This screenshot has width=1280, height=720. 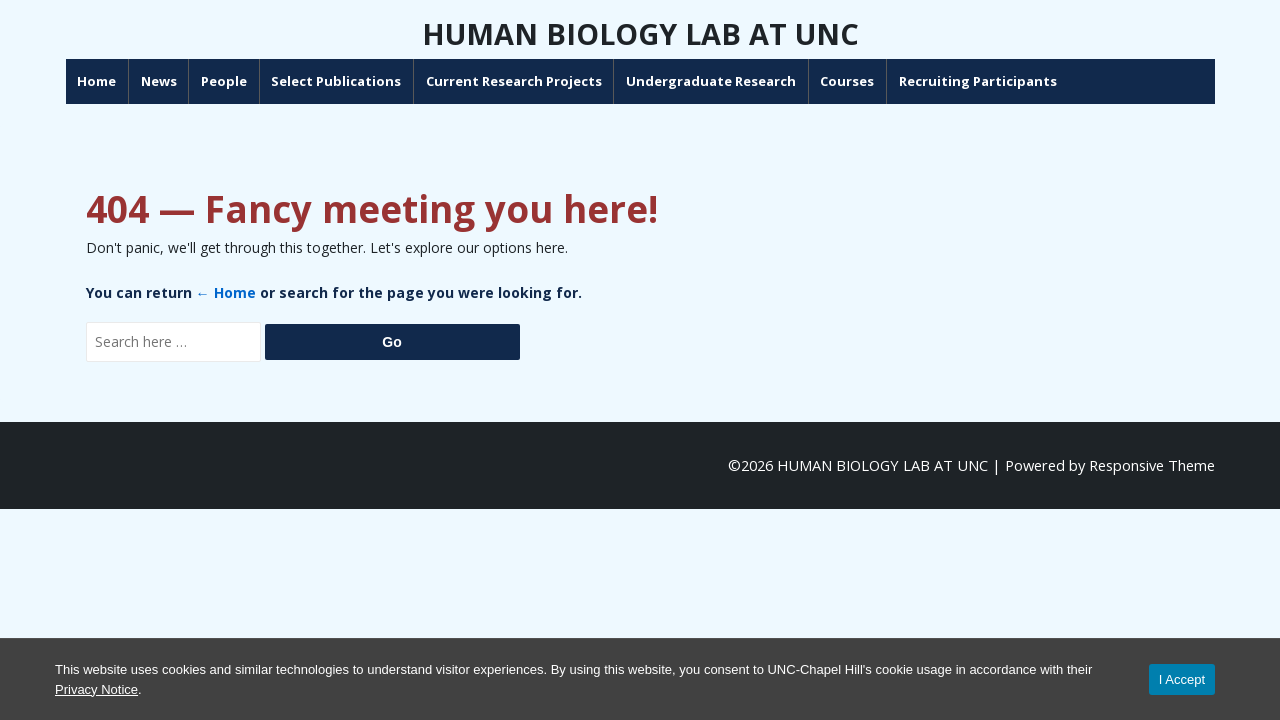 I want to click on Undergraduate Research, so click(x=783, y=81).